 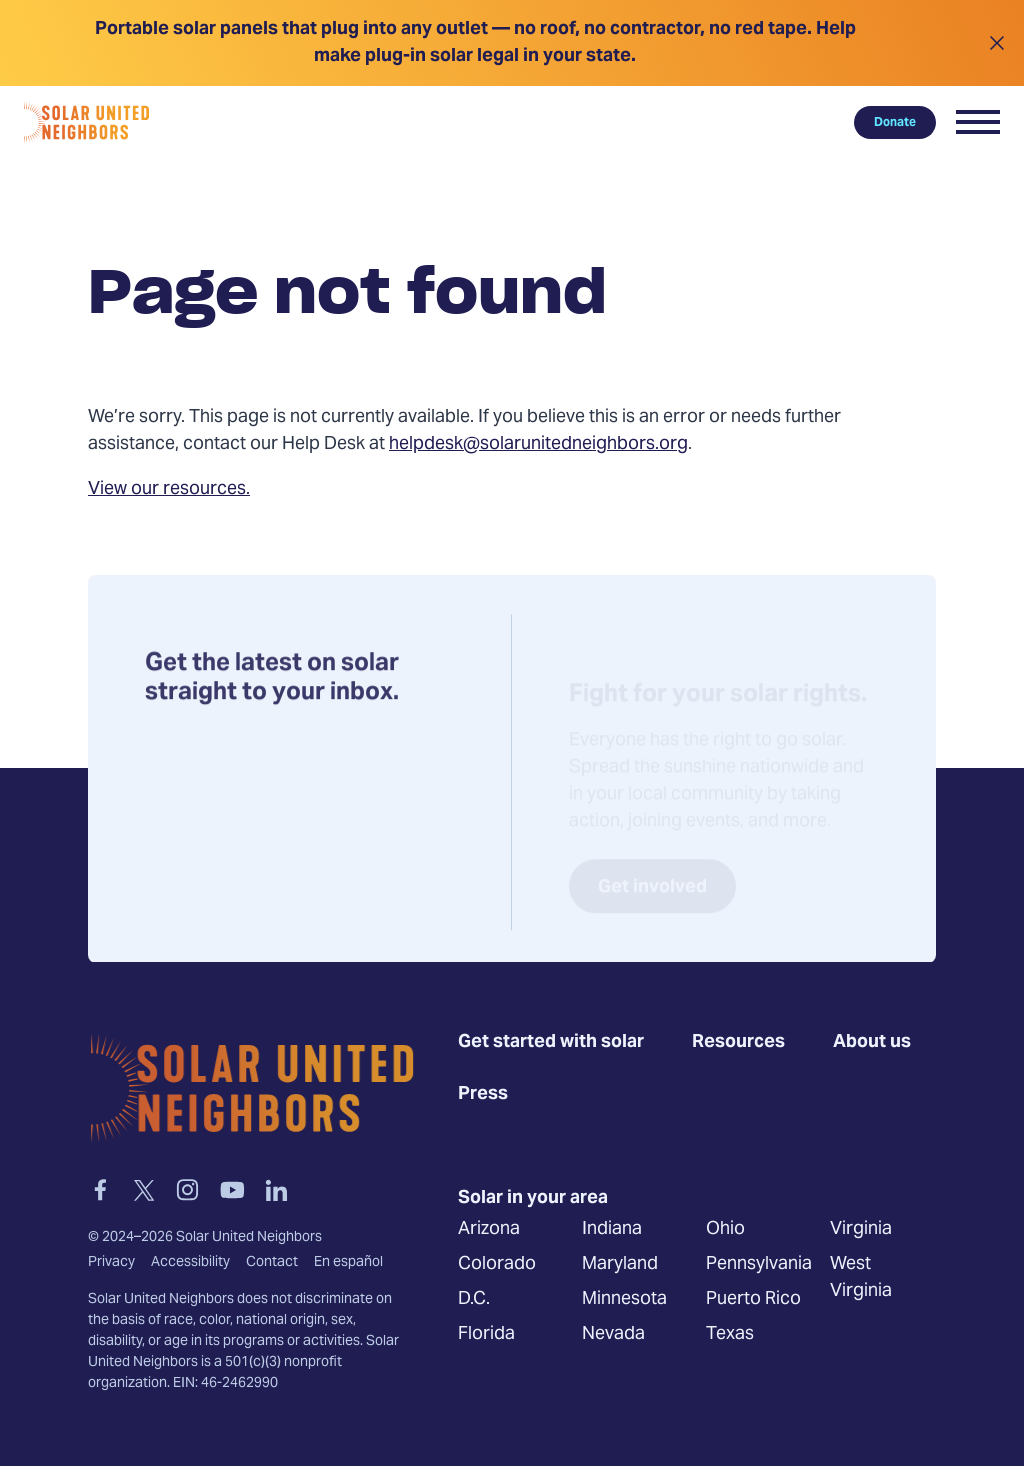 What do you see at coordinates (169, 489) in the screenshot?
I see `View our resources.` at bounding box center [169, 489].